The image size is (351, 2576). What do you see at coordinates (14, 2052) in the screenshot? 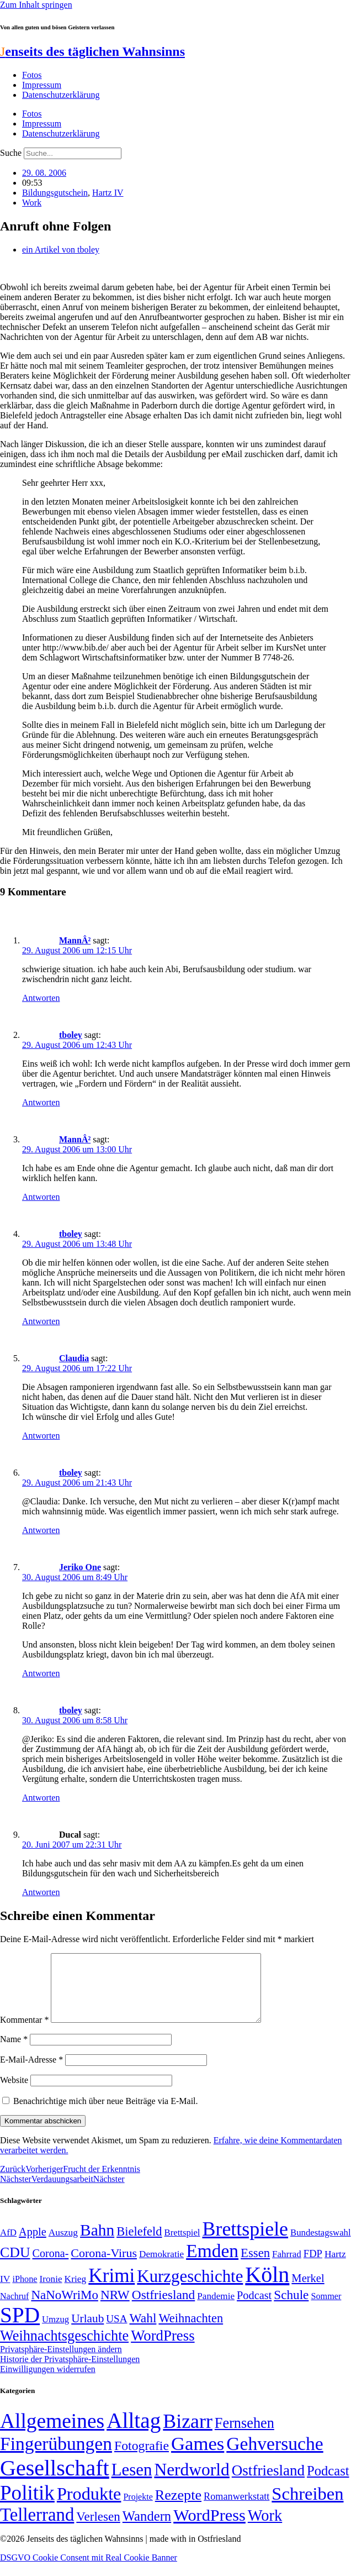
I see `Name` at bounding box center [14, 2052].